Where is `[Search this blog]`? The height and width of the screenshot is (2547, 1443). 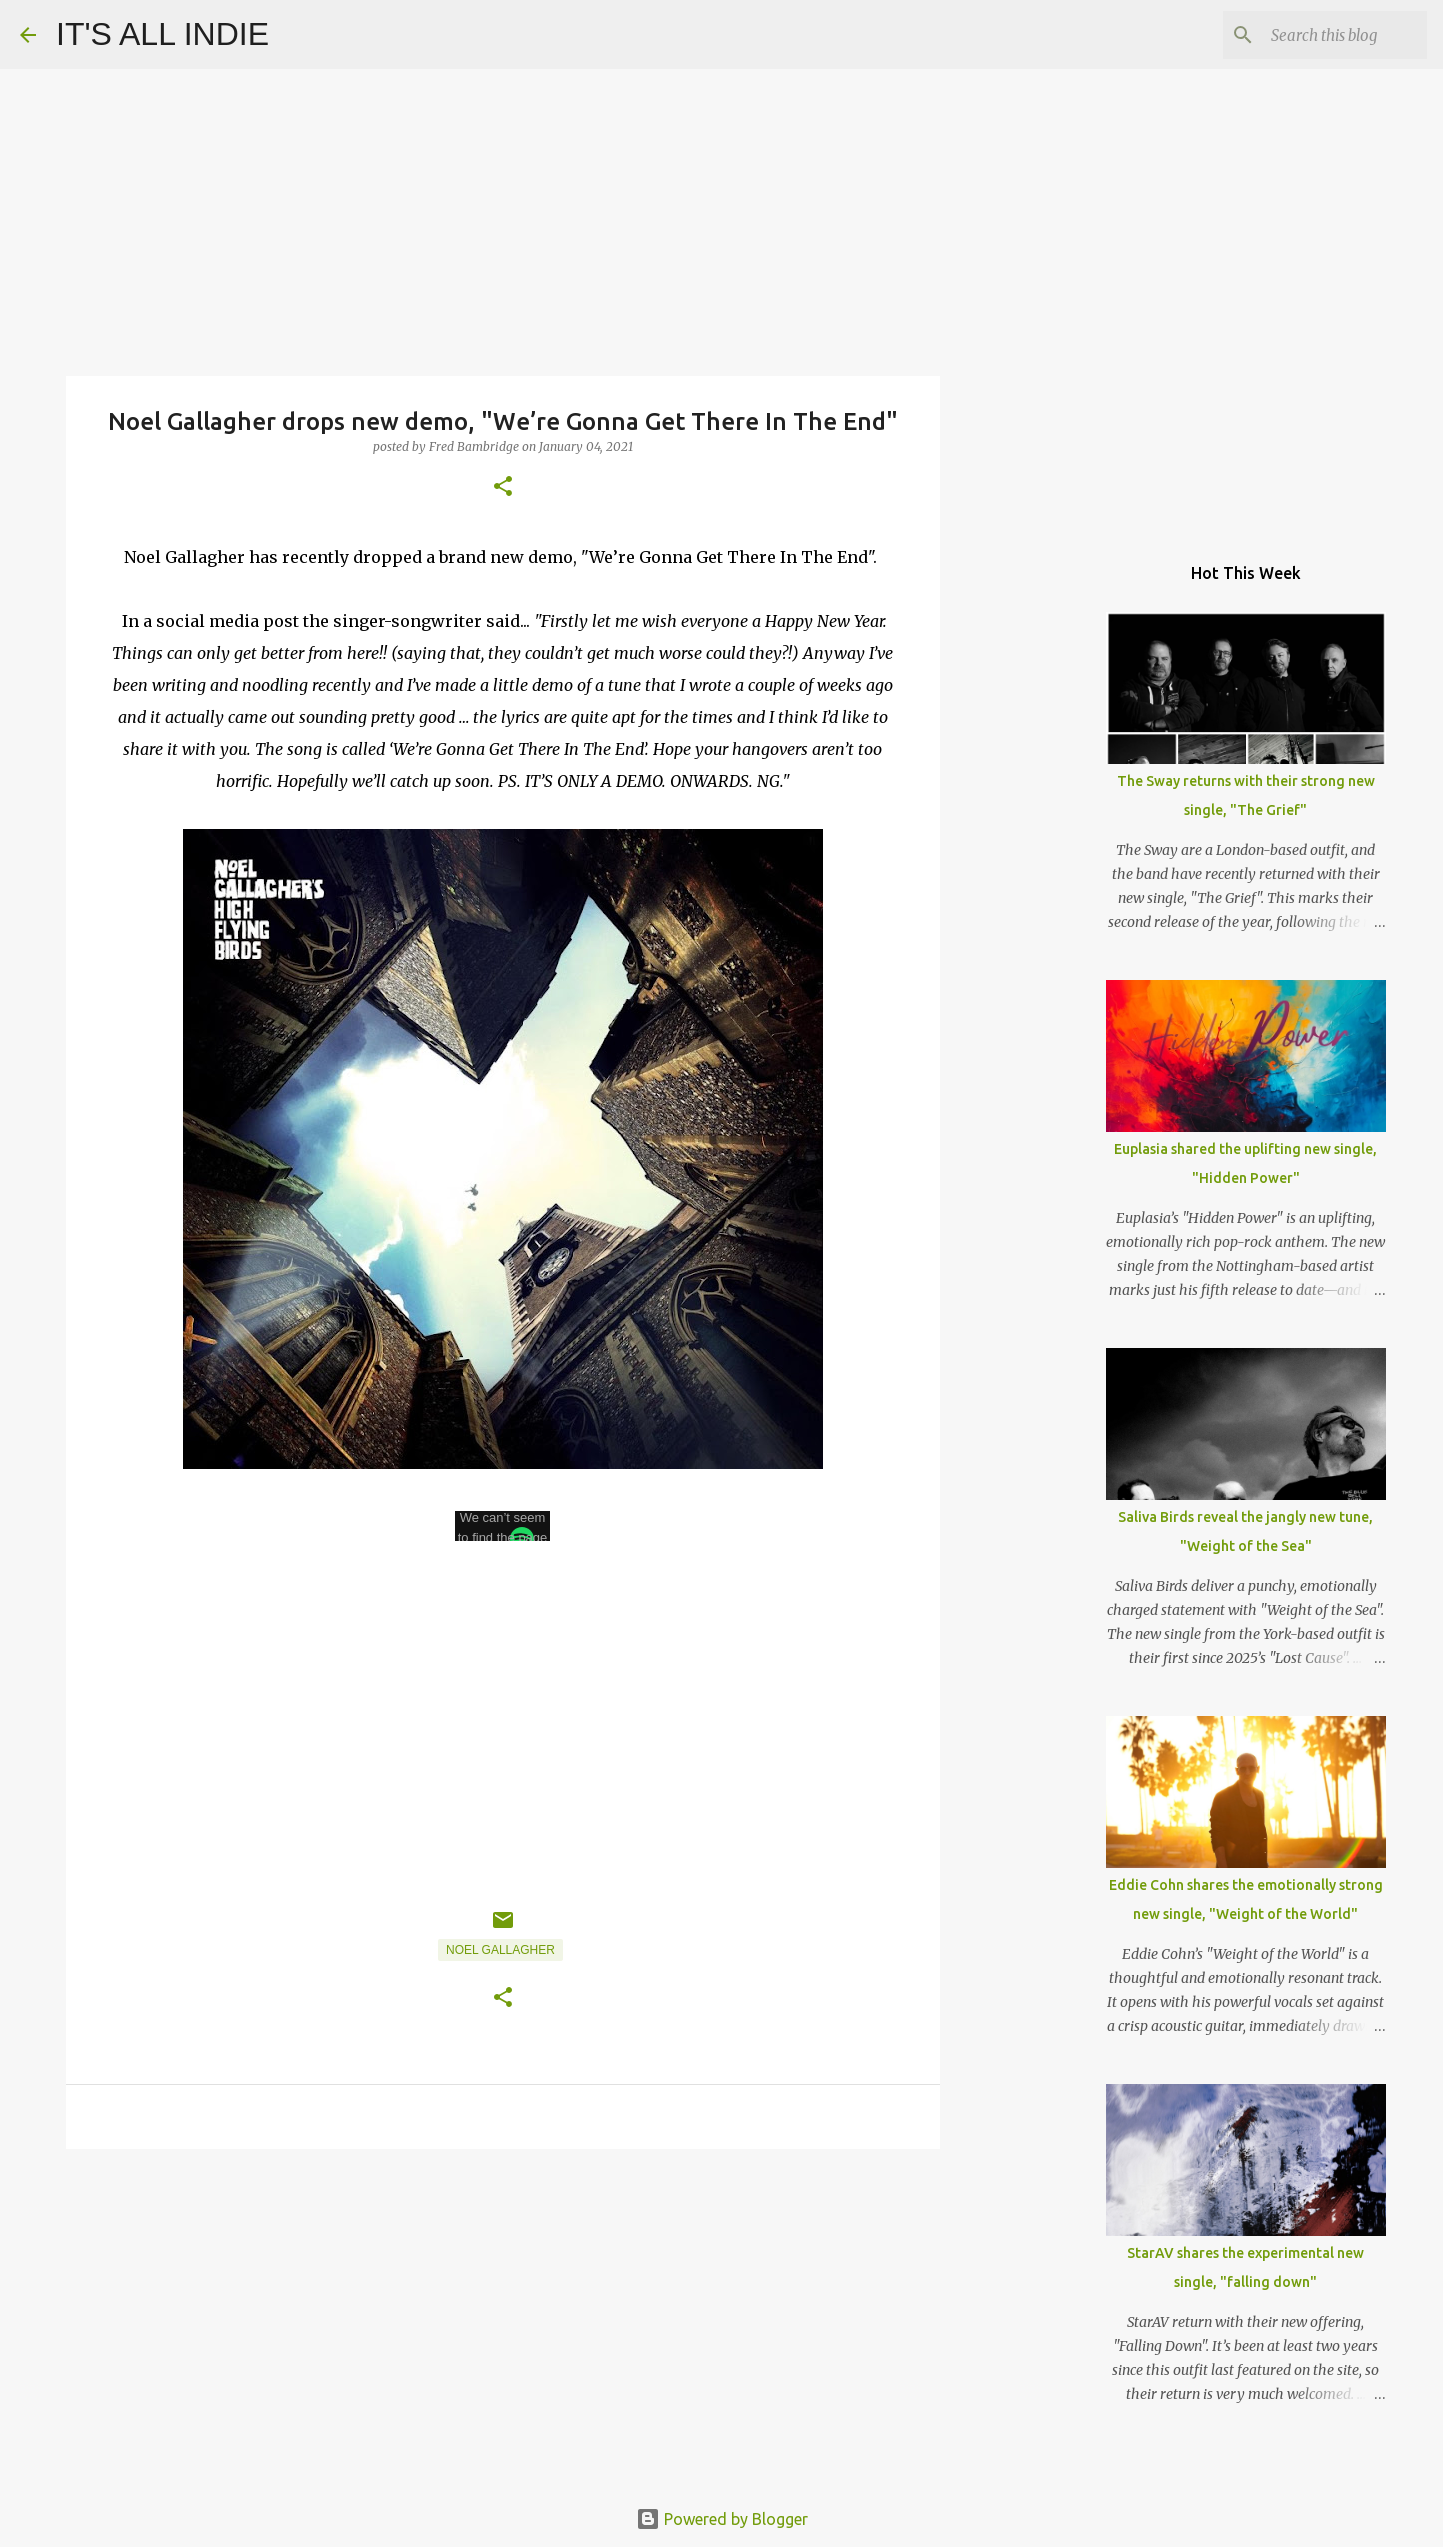 [Search this blog] is located at coordinates (1322, 35).